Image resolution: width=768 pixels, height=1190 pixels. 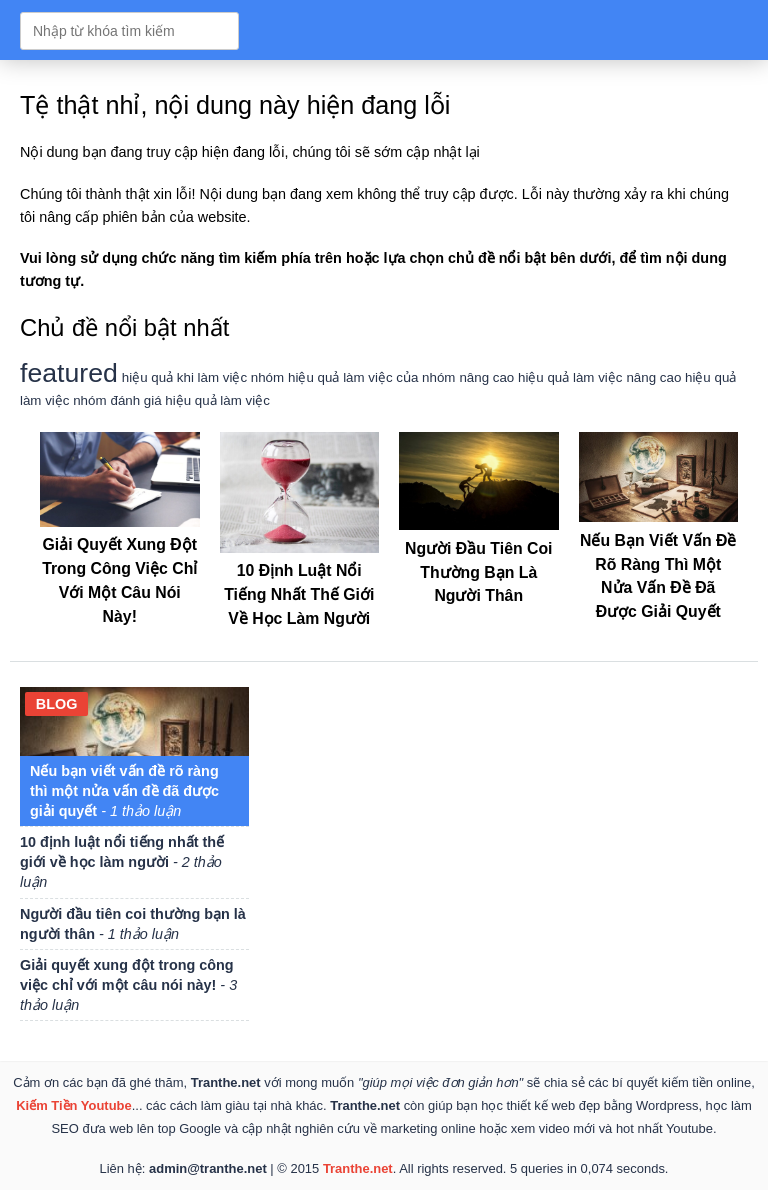 What do you see at coordinates (203, 377) in the screenshot?
I see `hiệu quả khi làm việc nhóm [hiệu quả khi làm việc nhóm (1 mục)]` at bounding box center [203, 377].